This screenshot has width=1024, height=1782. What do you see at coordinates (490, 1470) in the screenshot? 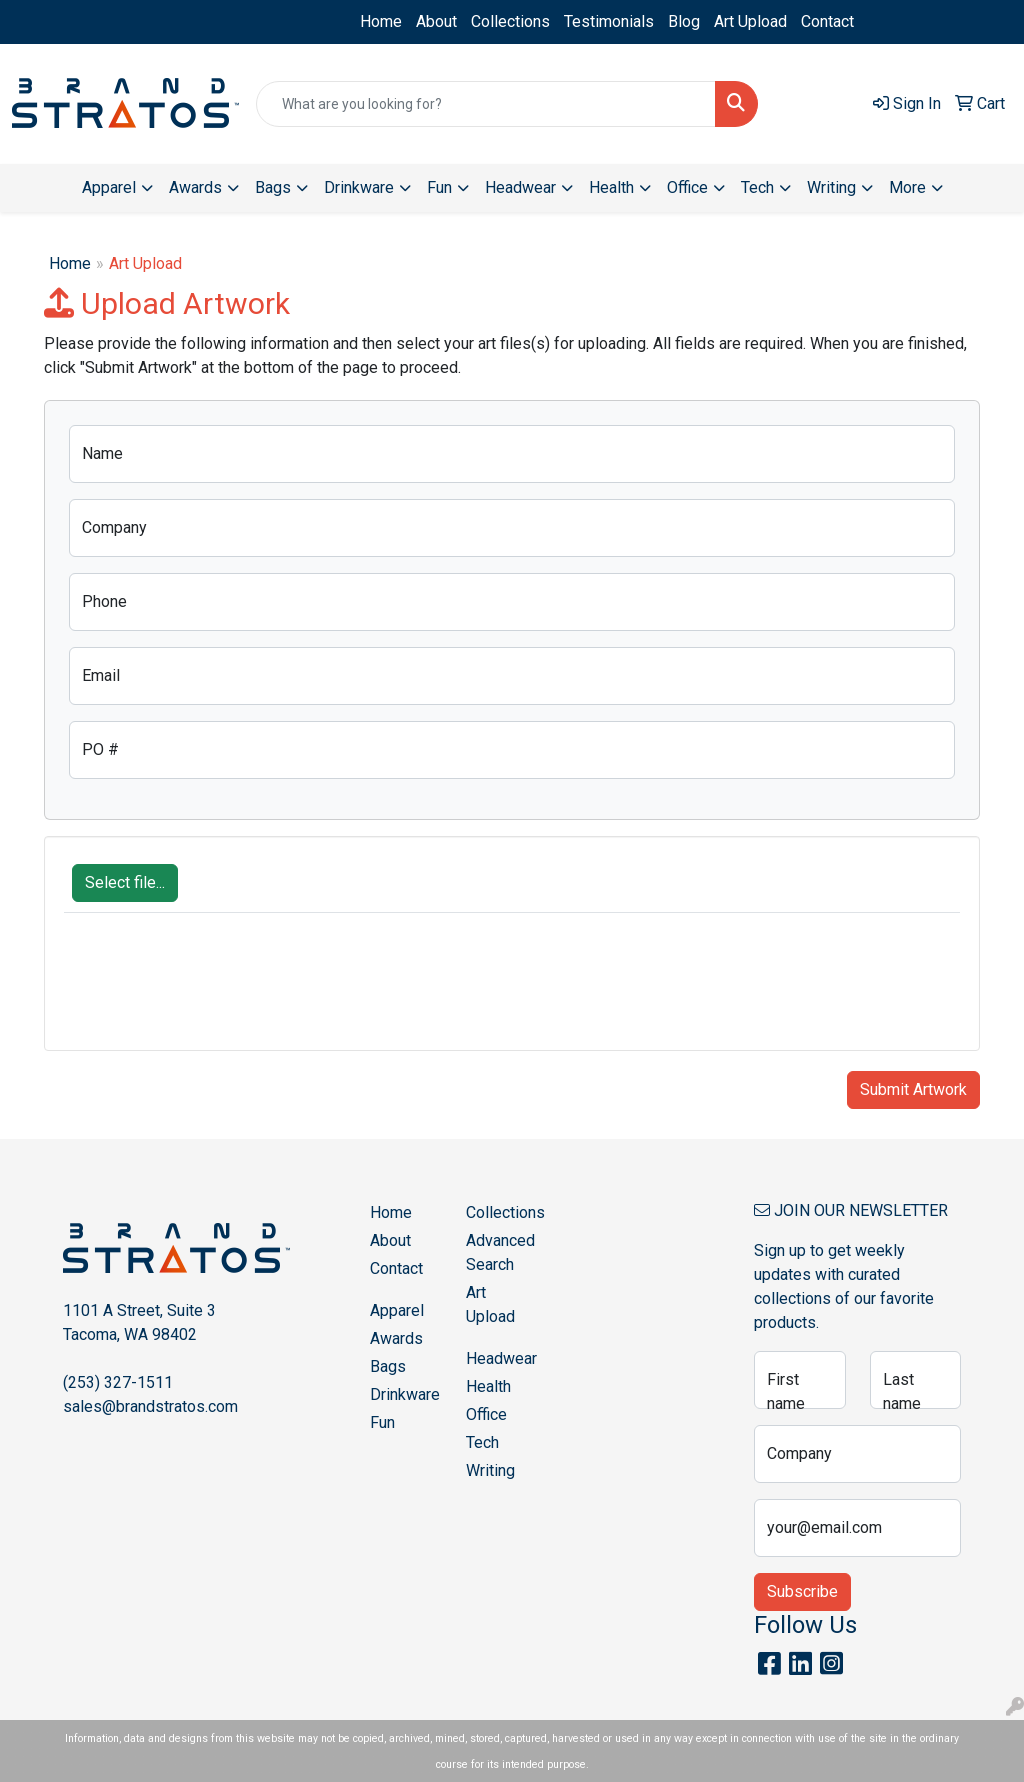
I see `Writing` at bounding box center [490, 1470].